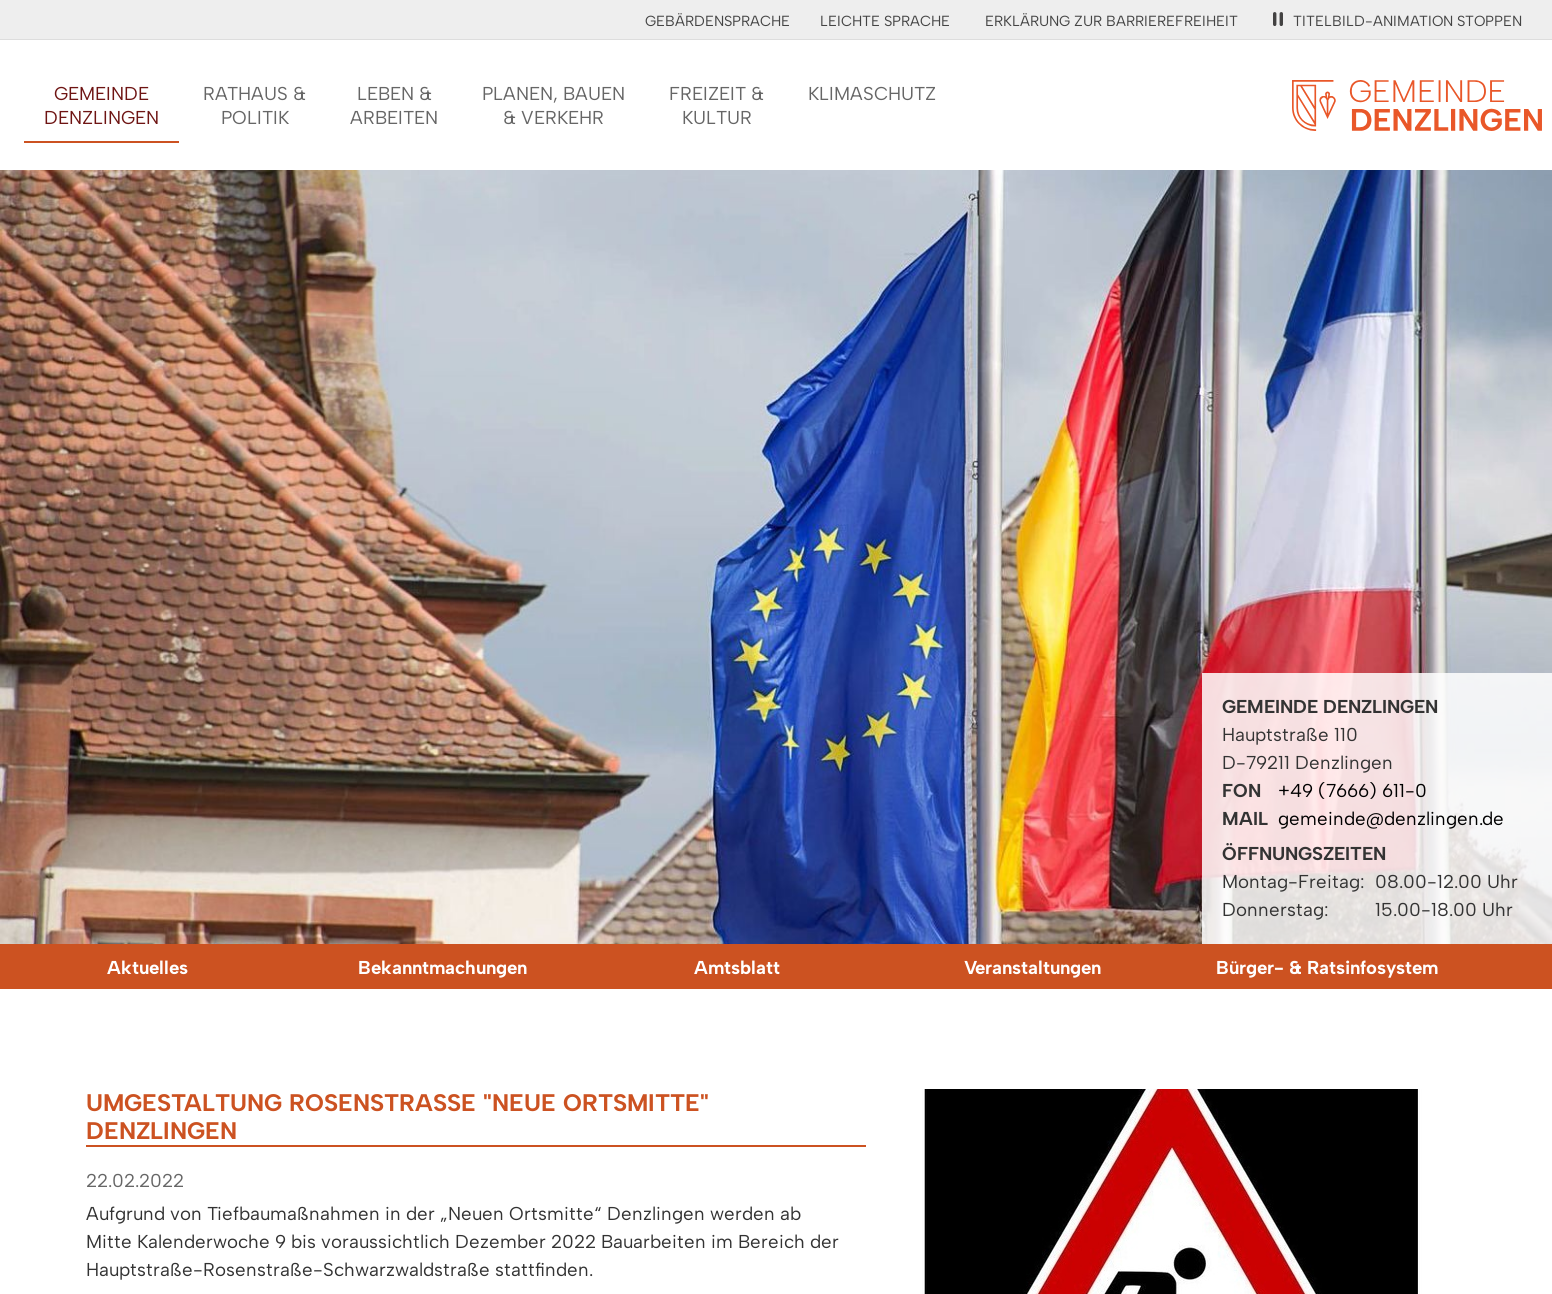 The height and width of the screenshot is (1294, 1552). I want to click on gemeinde@denzlingen.de, so click(1391, 818).